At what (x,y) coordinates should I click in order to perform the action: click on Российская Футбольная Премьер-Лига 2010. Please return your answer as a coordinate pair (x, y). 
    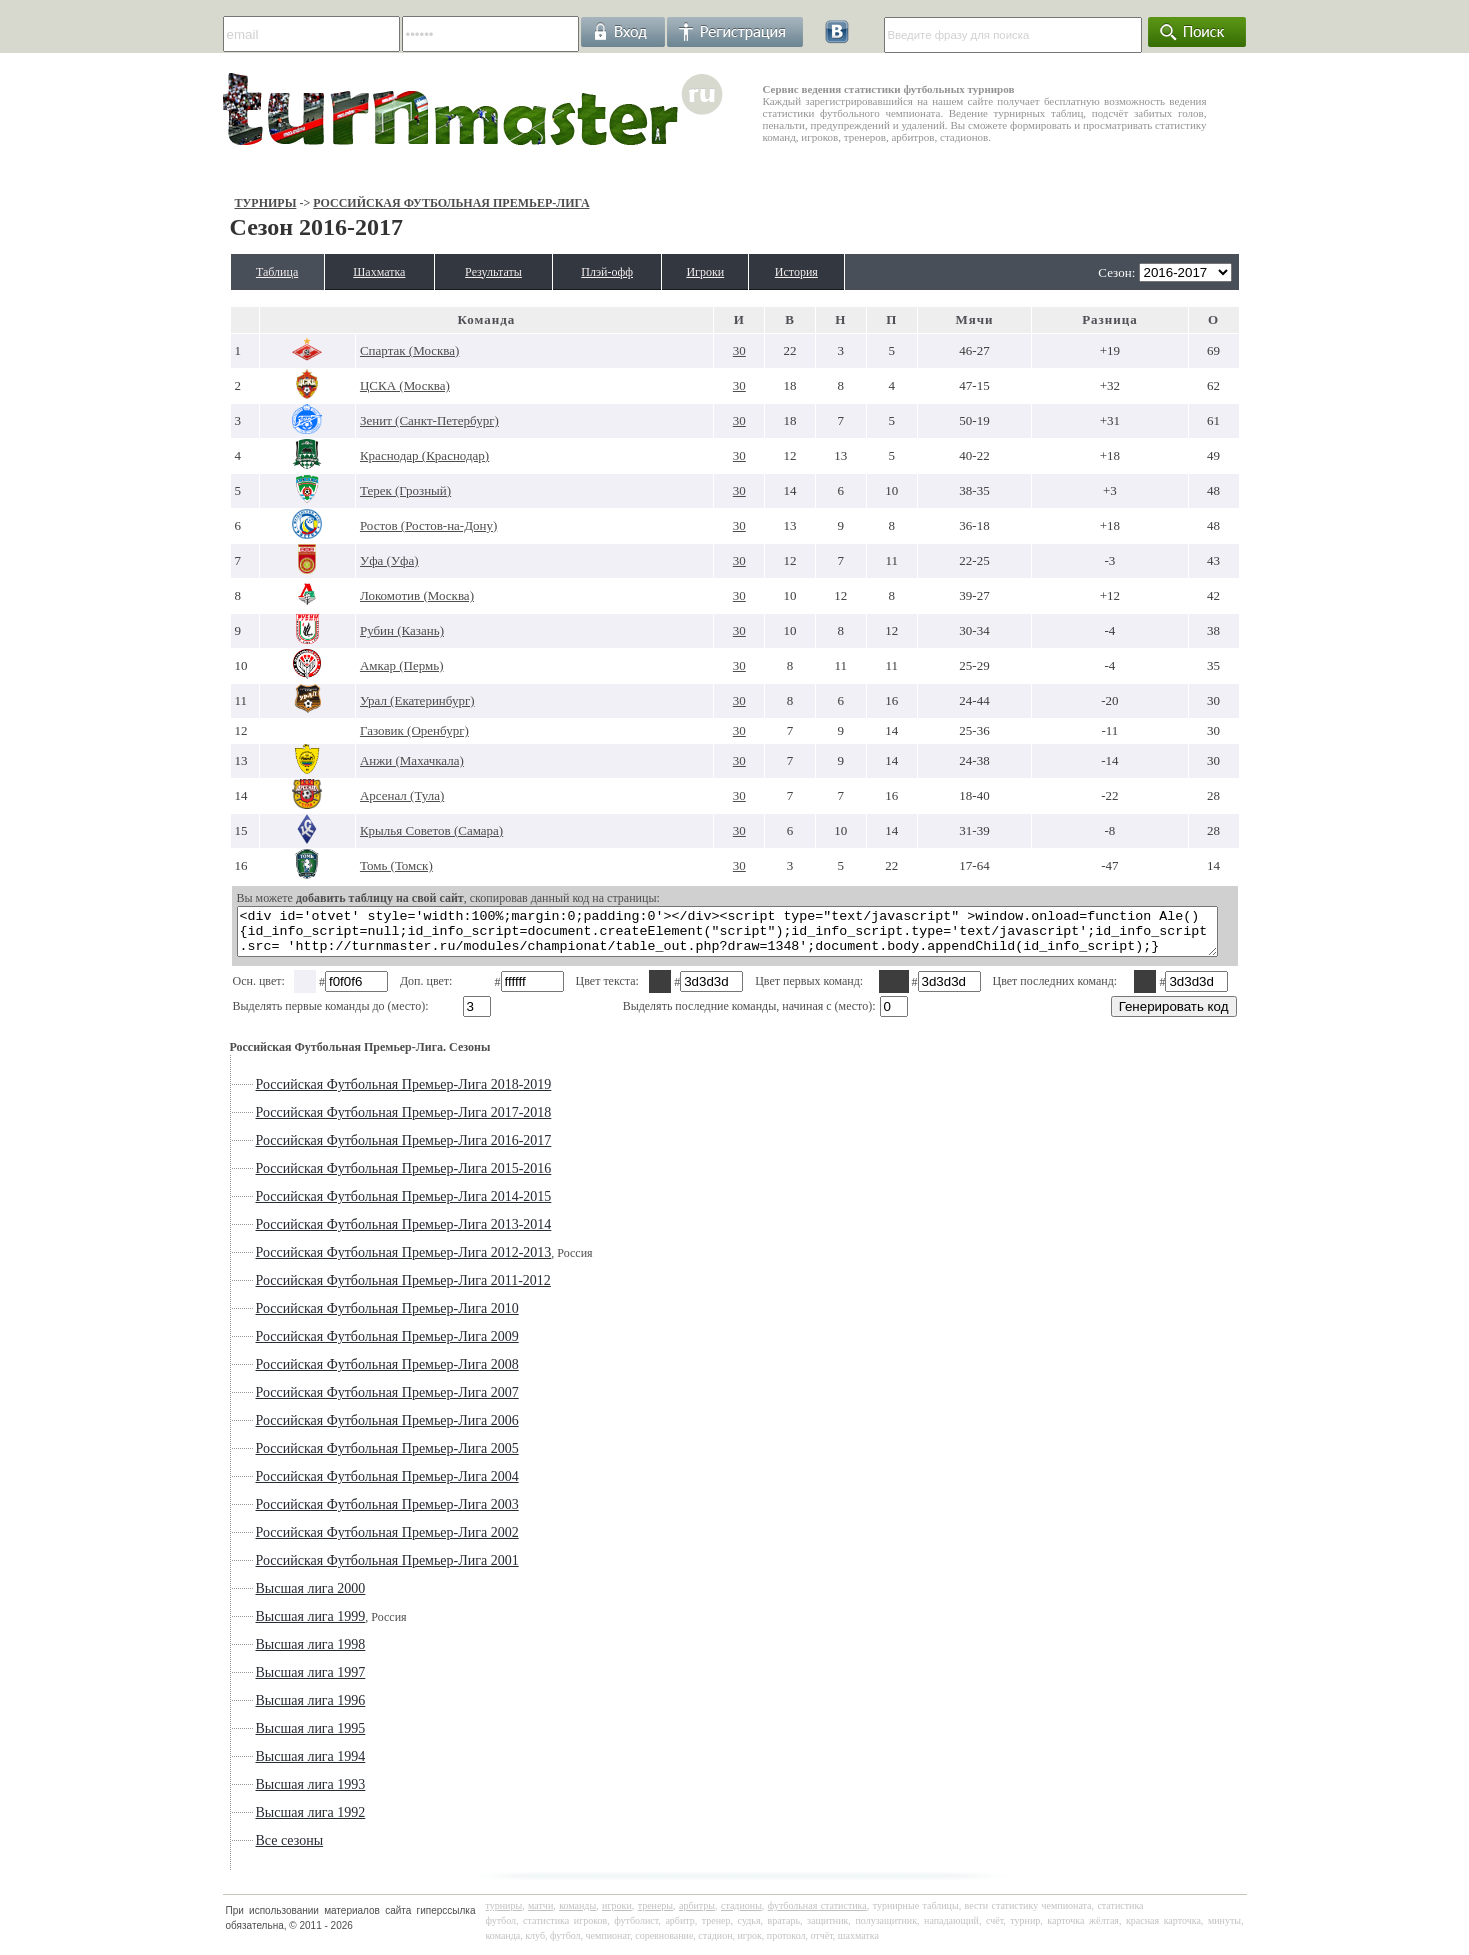
    Looking at the image, I should click on (334, 1317).